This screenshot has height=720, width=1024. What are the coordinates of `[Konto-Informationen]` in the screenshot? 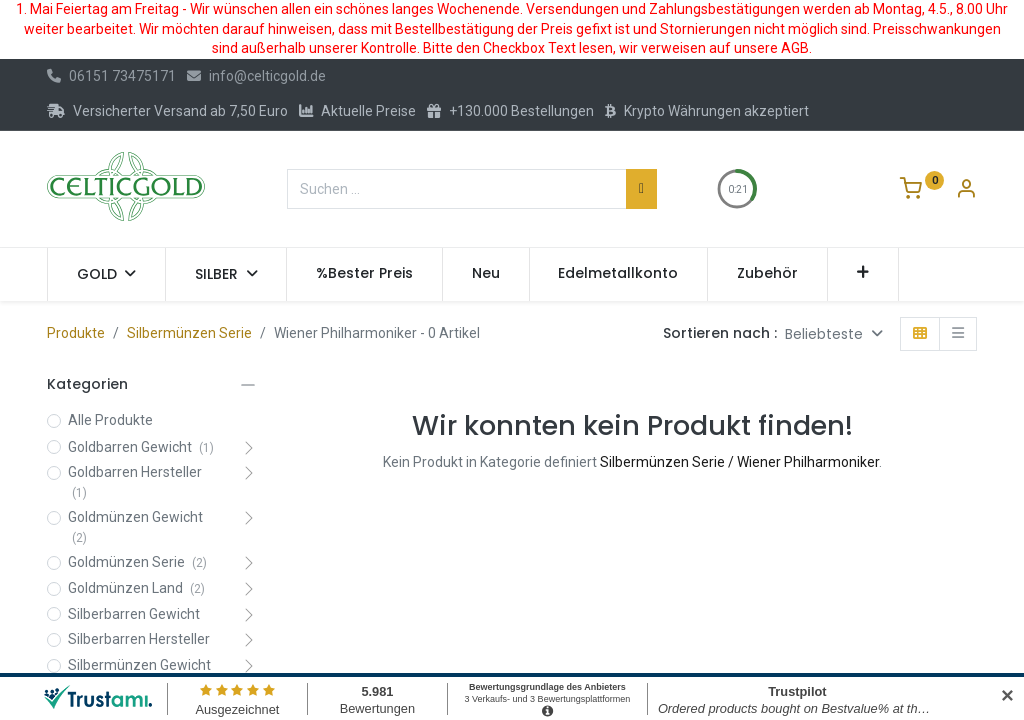 It's located at (966, 191).